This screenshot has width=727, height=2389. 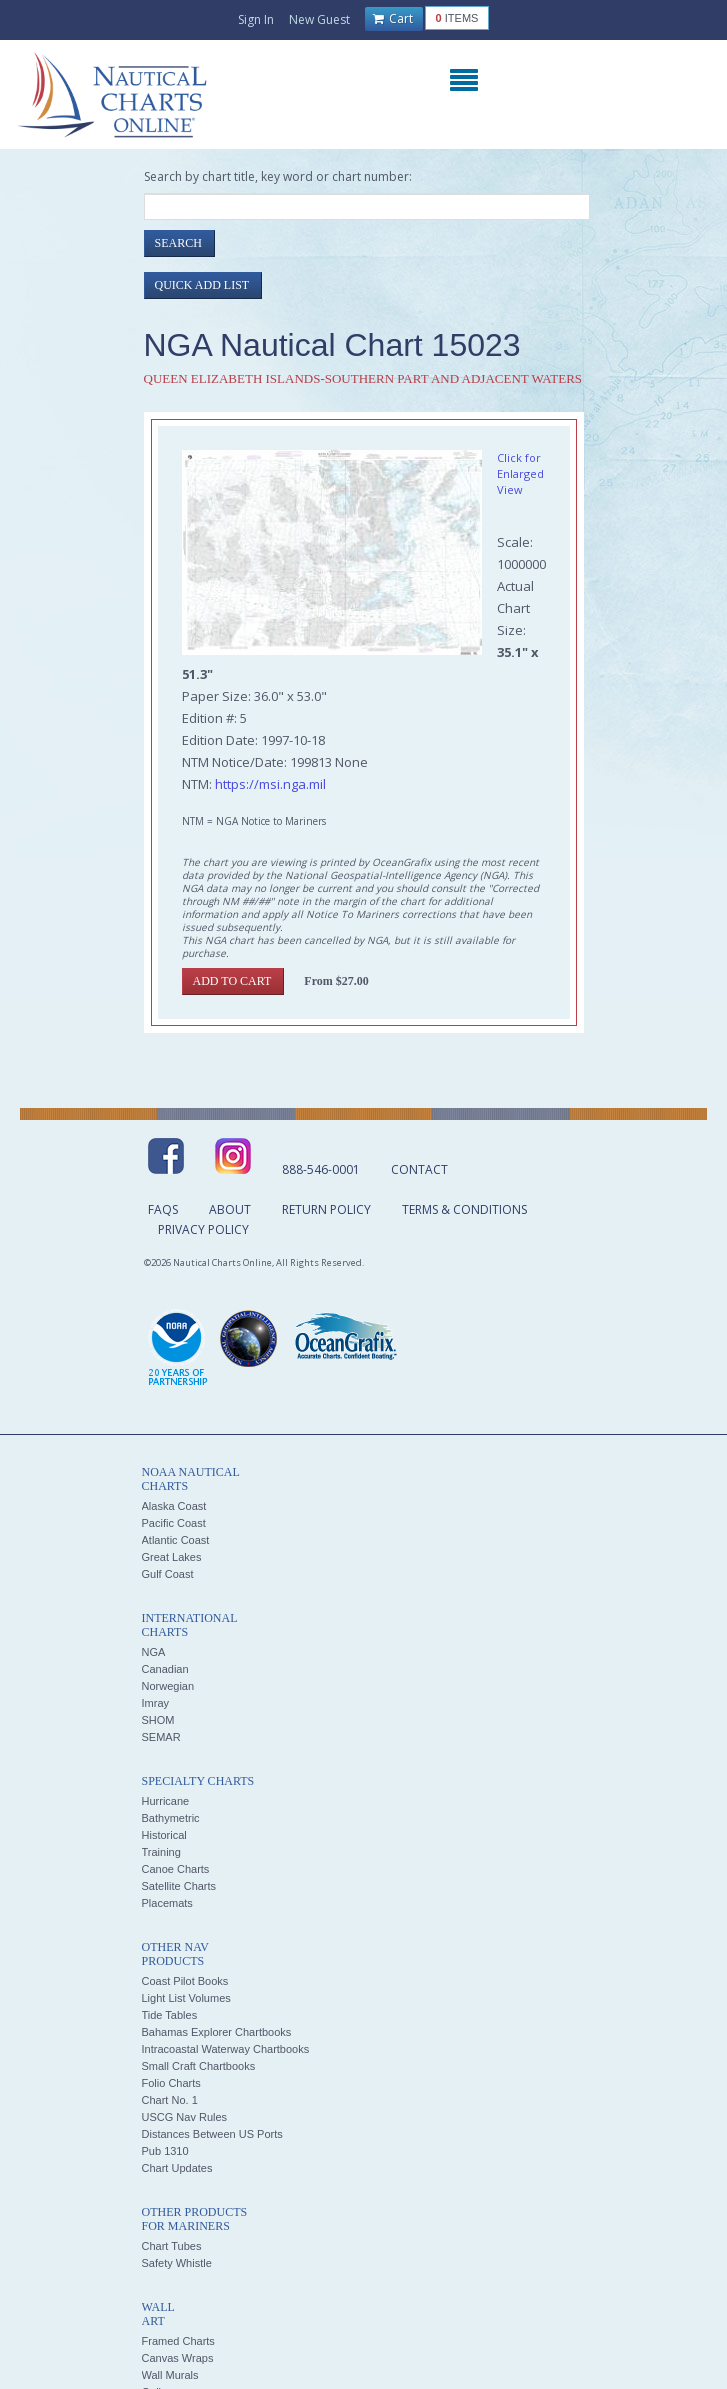 I want to click on Chart Updates, so click(x=177, y=2168).